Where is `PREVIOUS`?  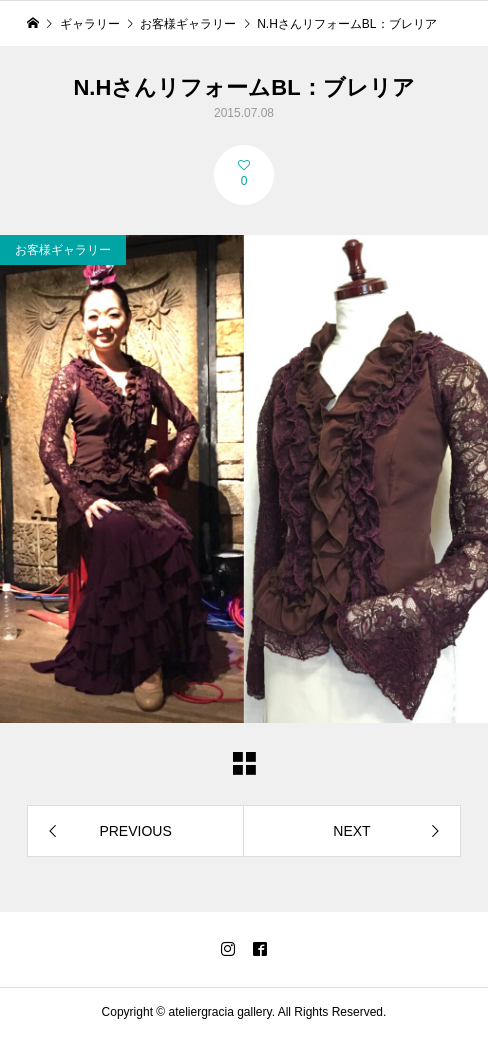
PREVIOUS is located at coordinates (135, 831).